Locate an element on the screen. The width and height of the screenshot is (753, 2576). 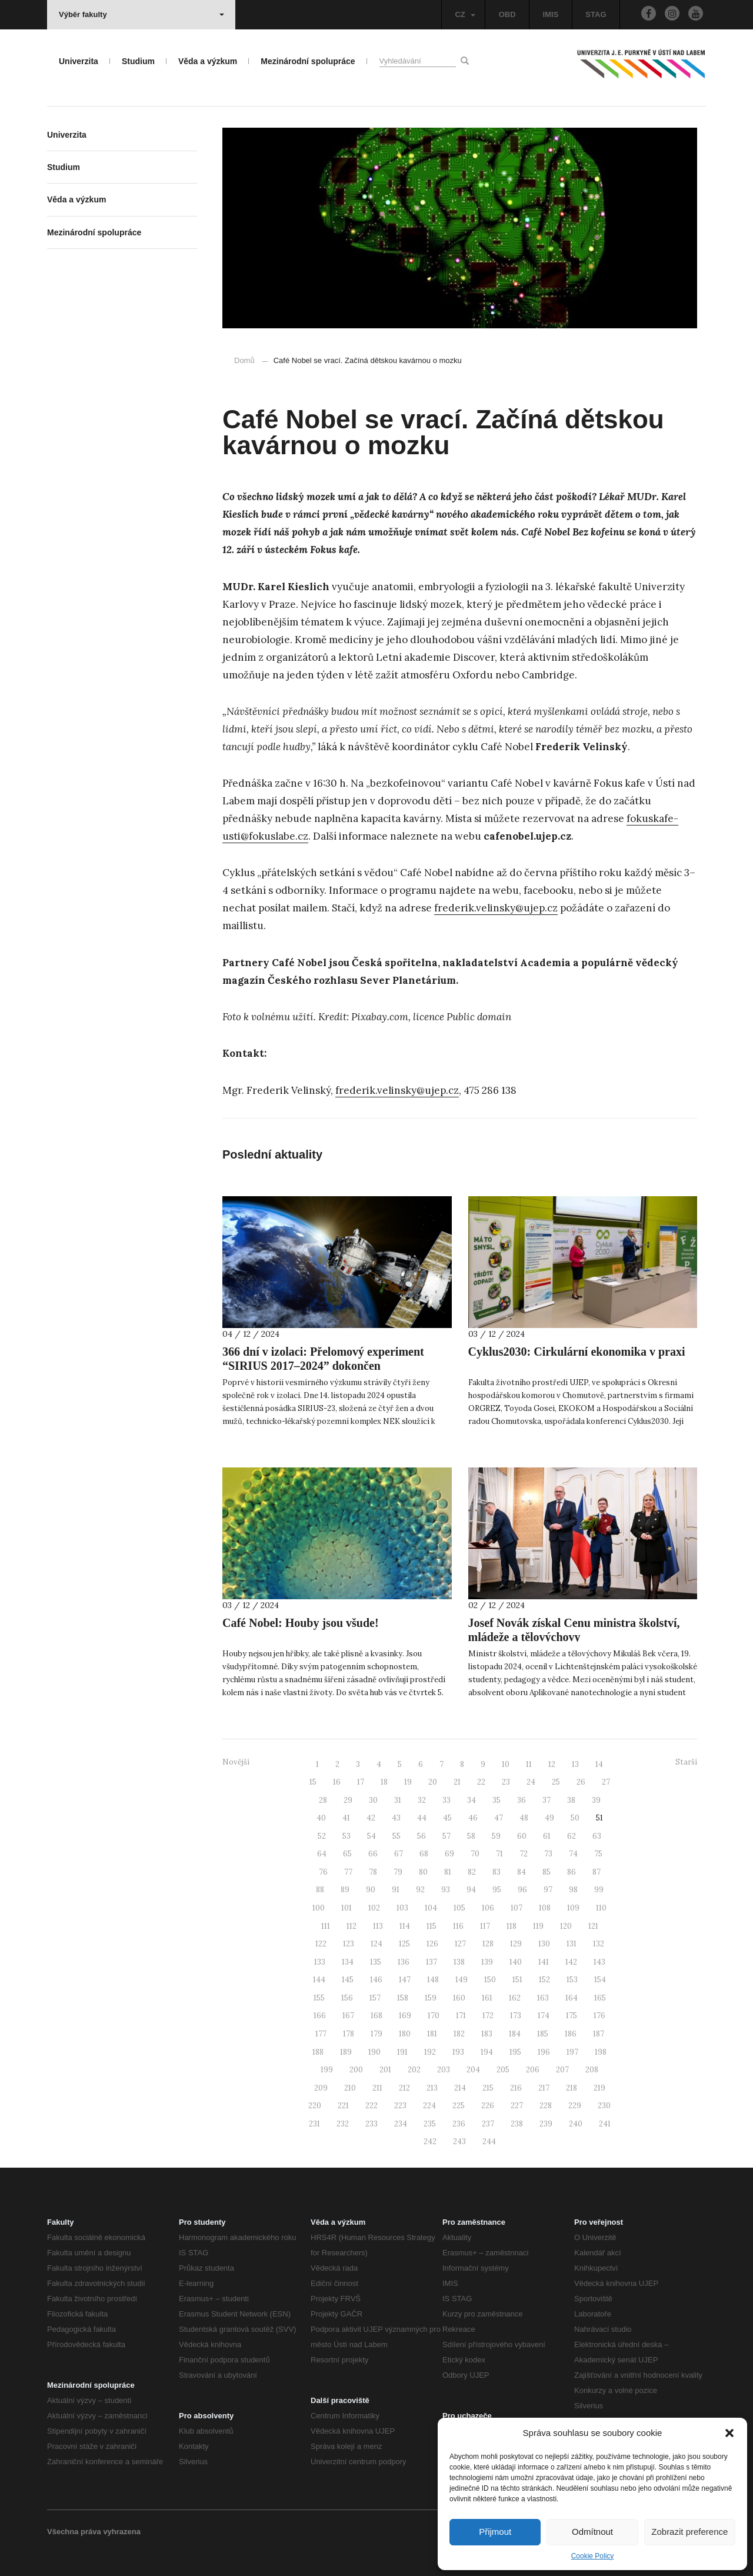
72 is located at coordinates (523, 1854).